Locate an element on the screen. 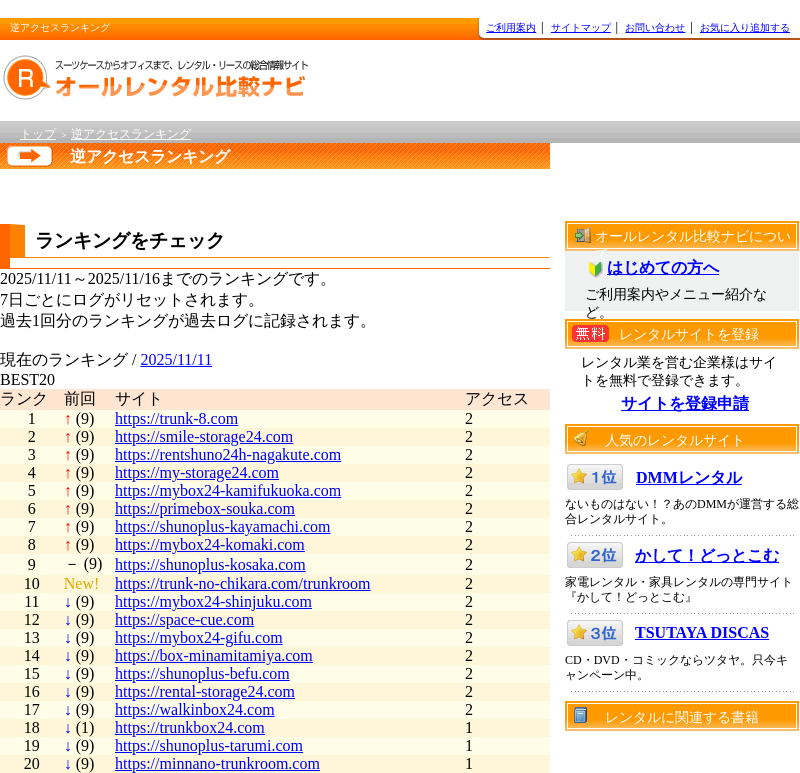 This screenshot has height=773, width=800. https://shunoplus-befu.com is located at coordinates (202, 673).